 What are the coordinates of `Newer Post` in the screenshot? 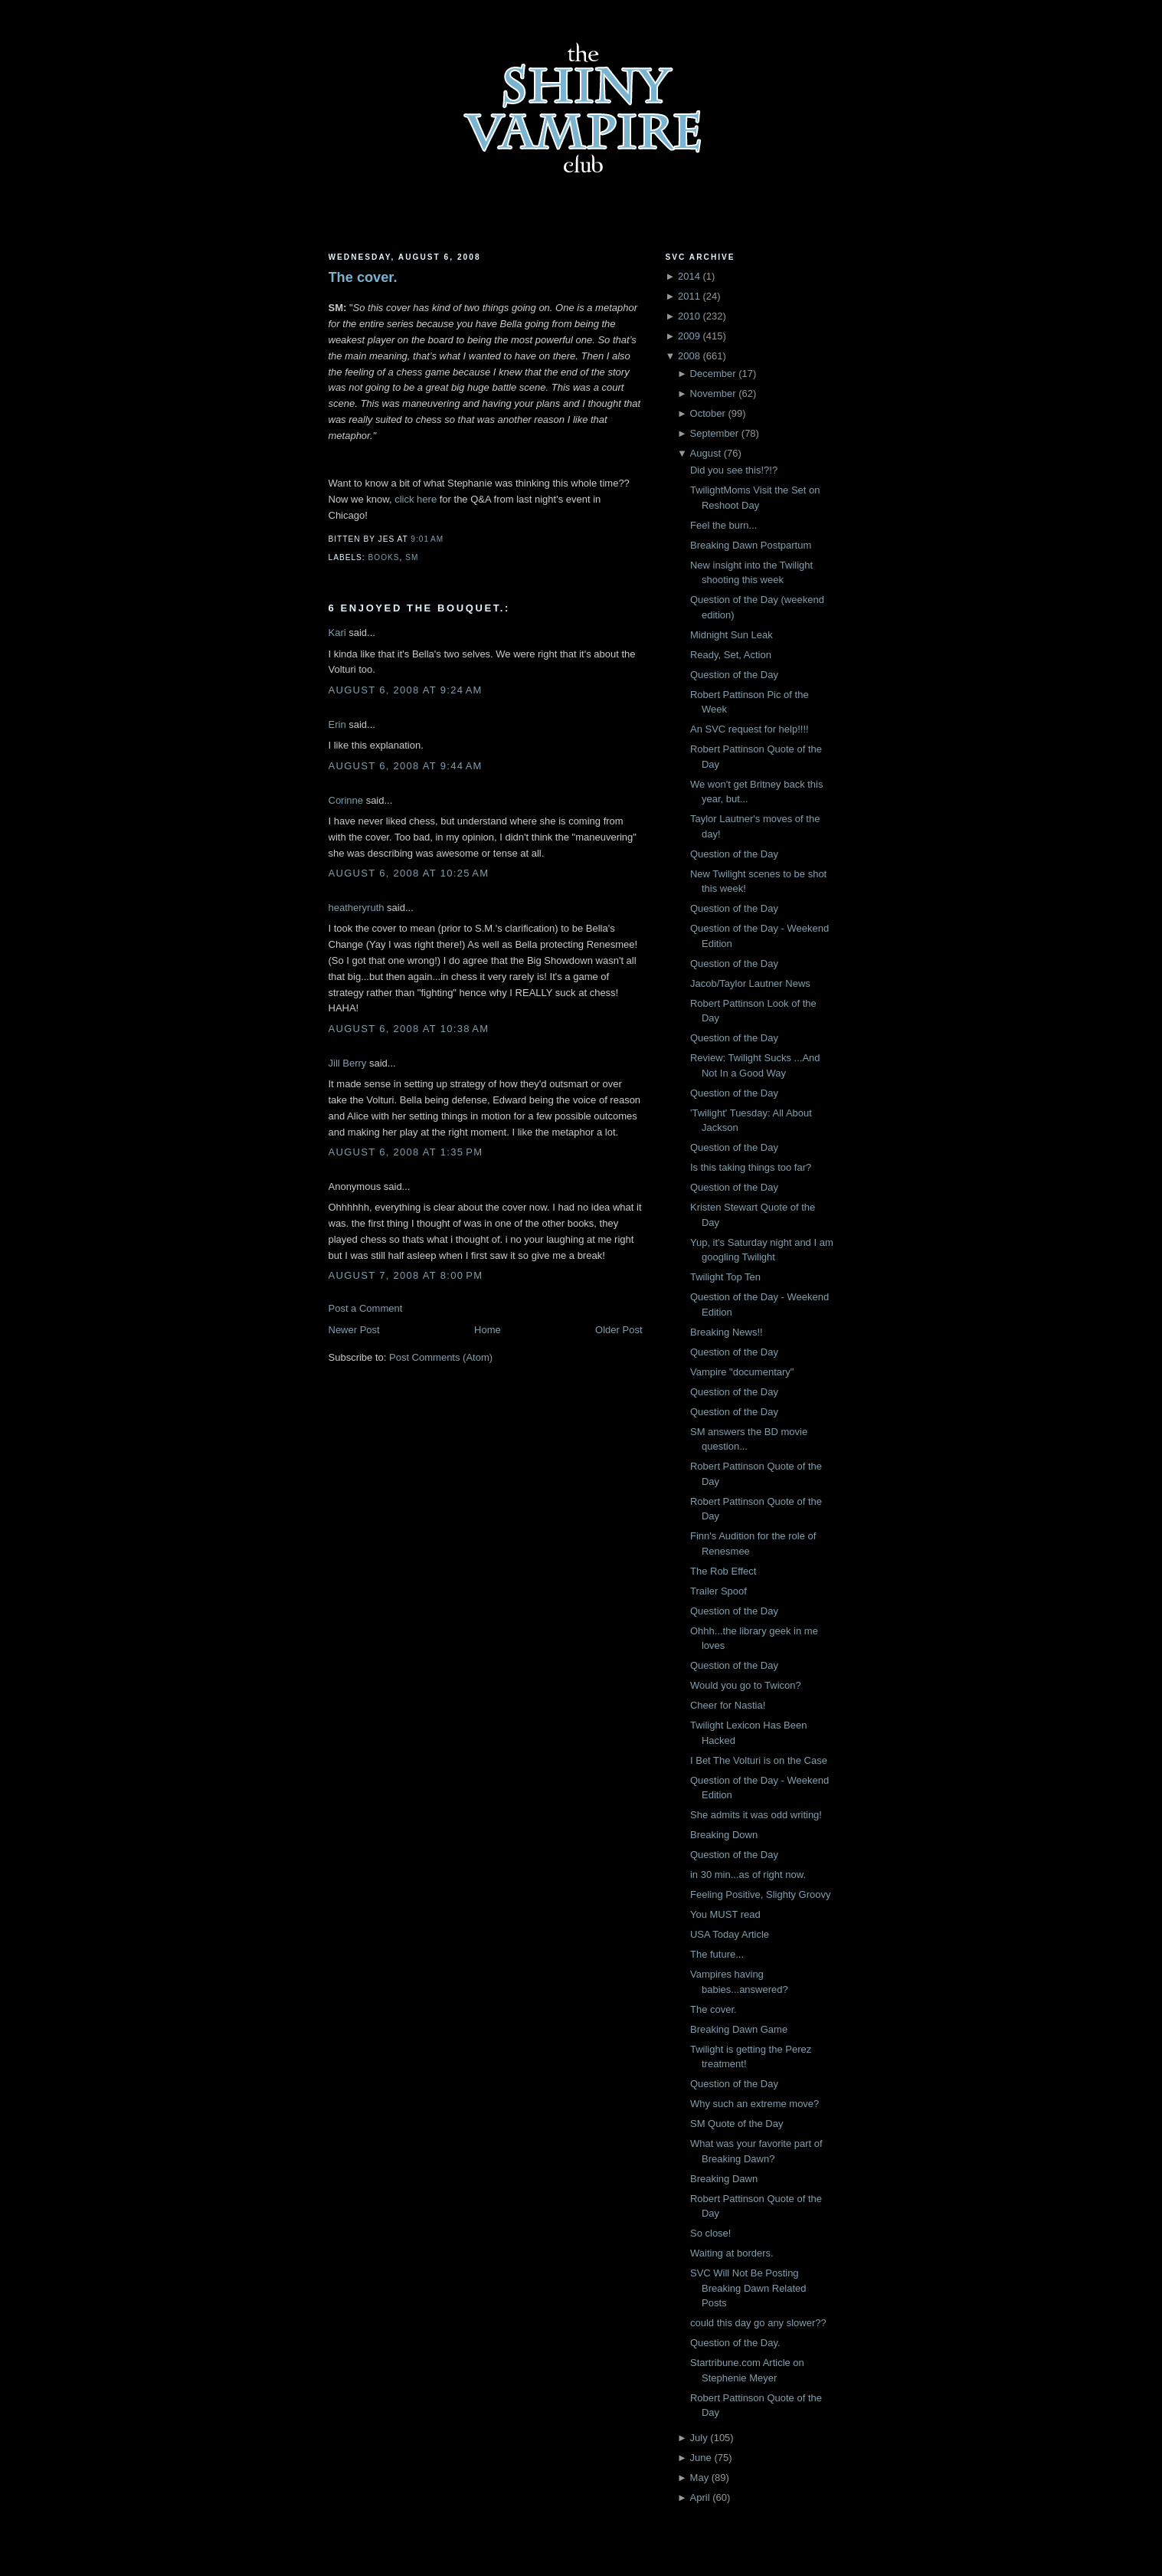 It's located at (354, 1330).